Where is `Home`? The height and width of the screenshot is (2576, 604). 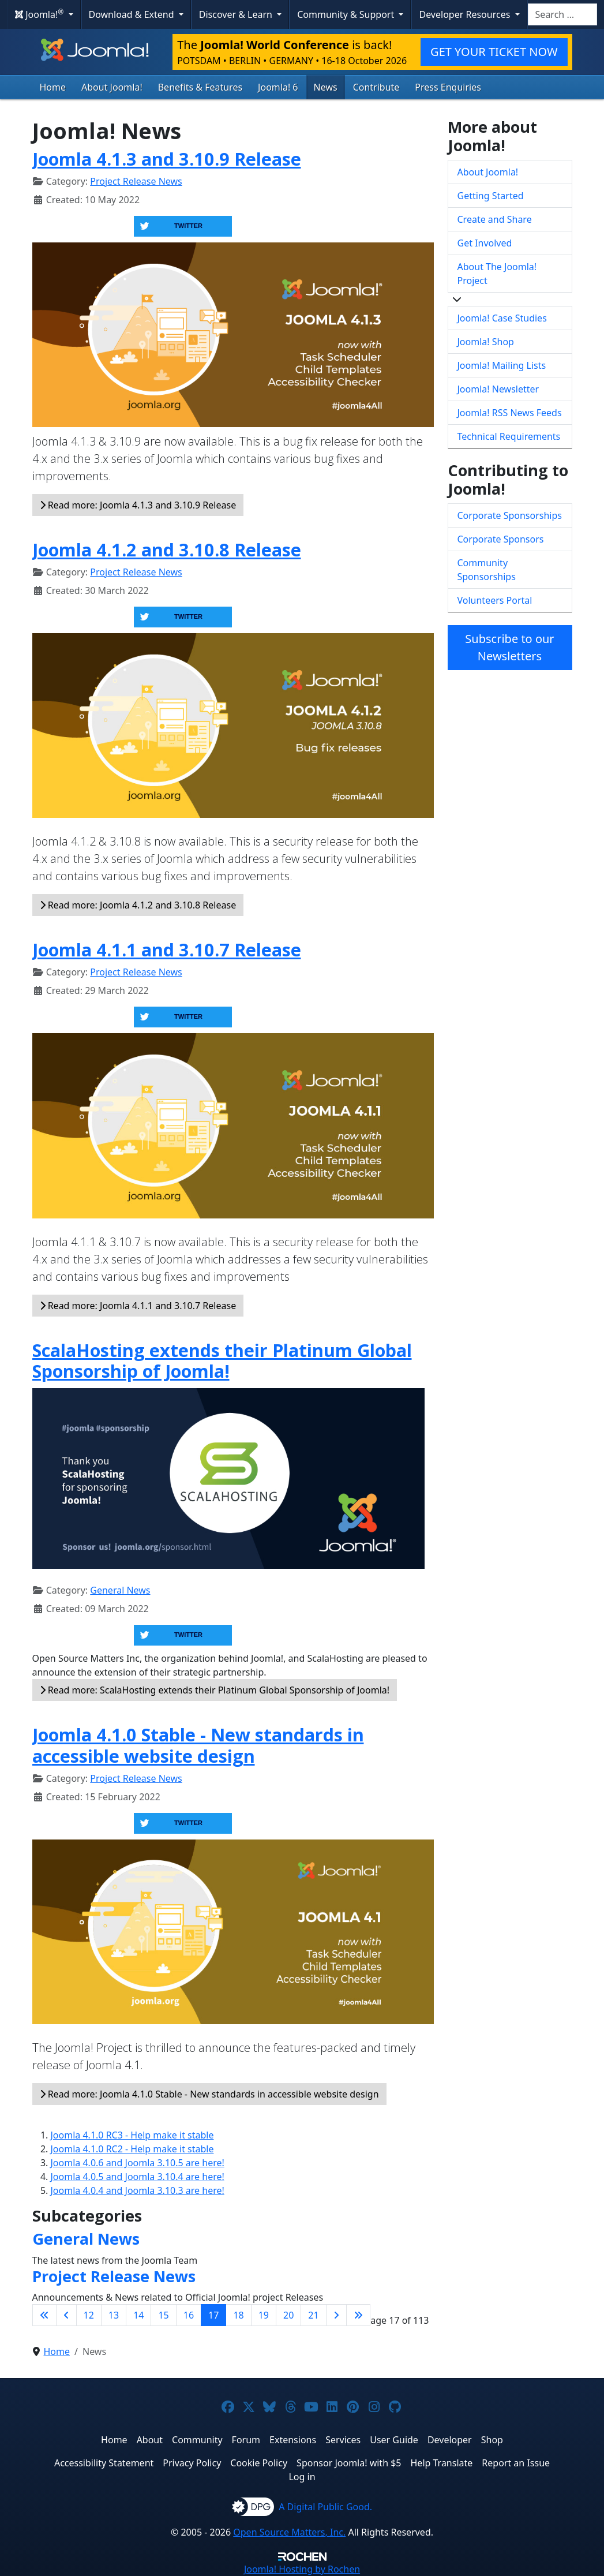
Home is located at coordinates (53, 87).